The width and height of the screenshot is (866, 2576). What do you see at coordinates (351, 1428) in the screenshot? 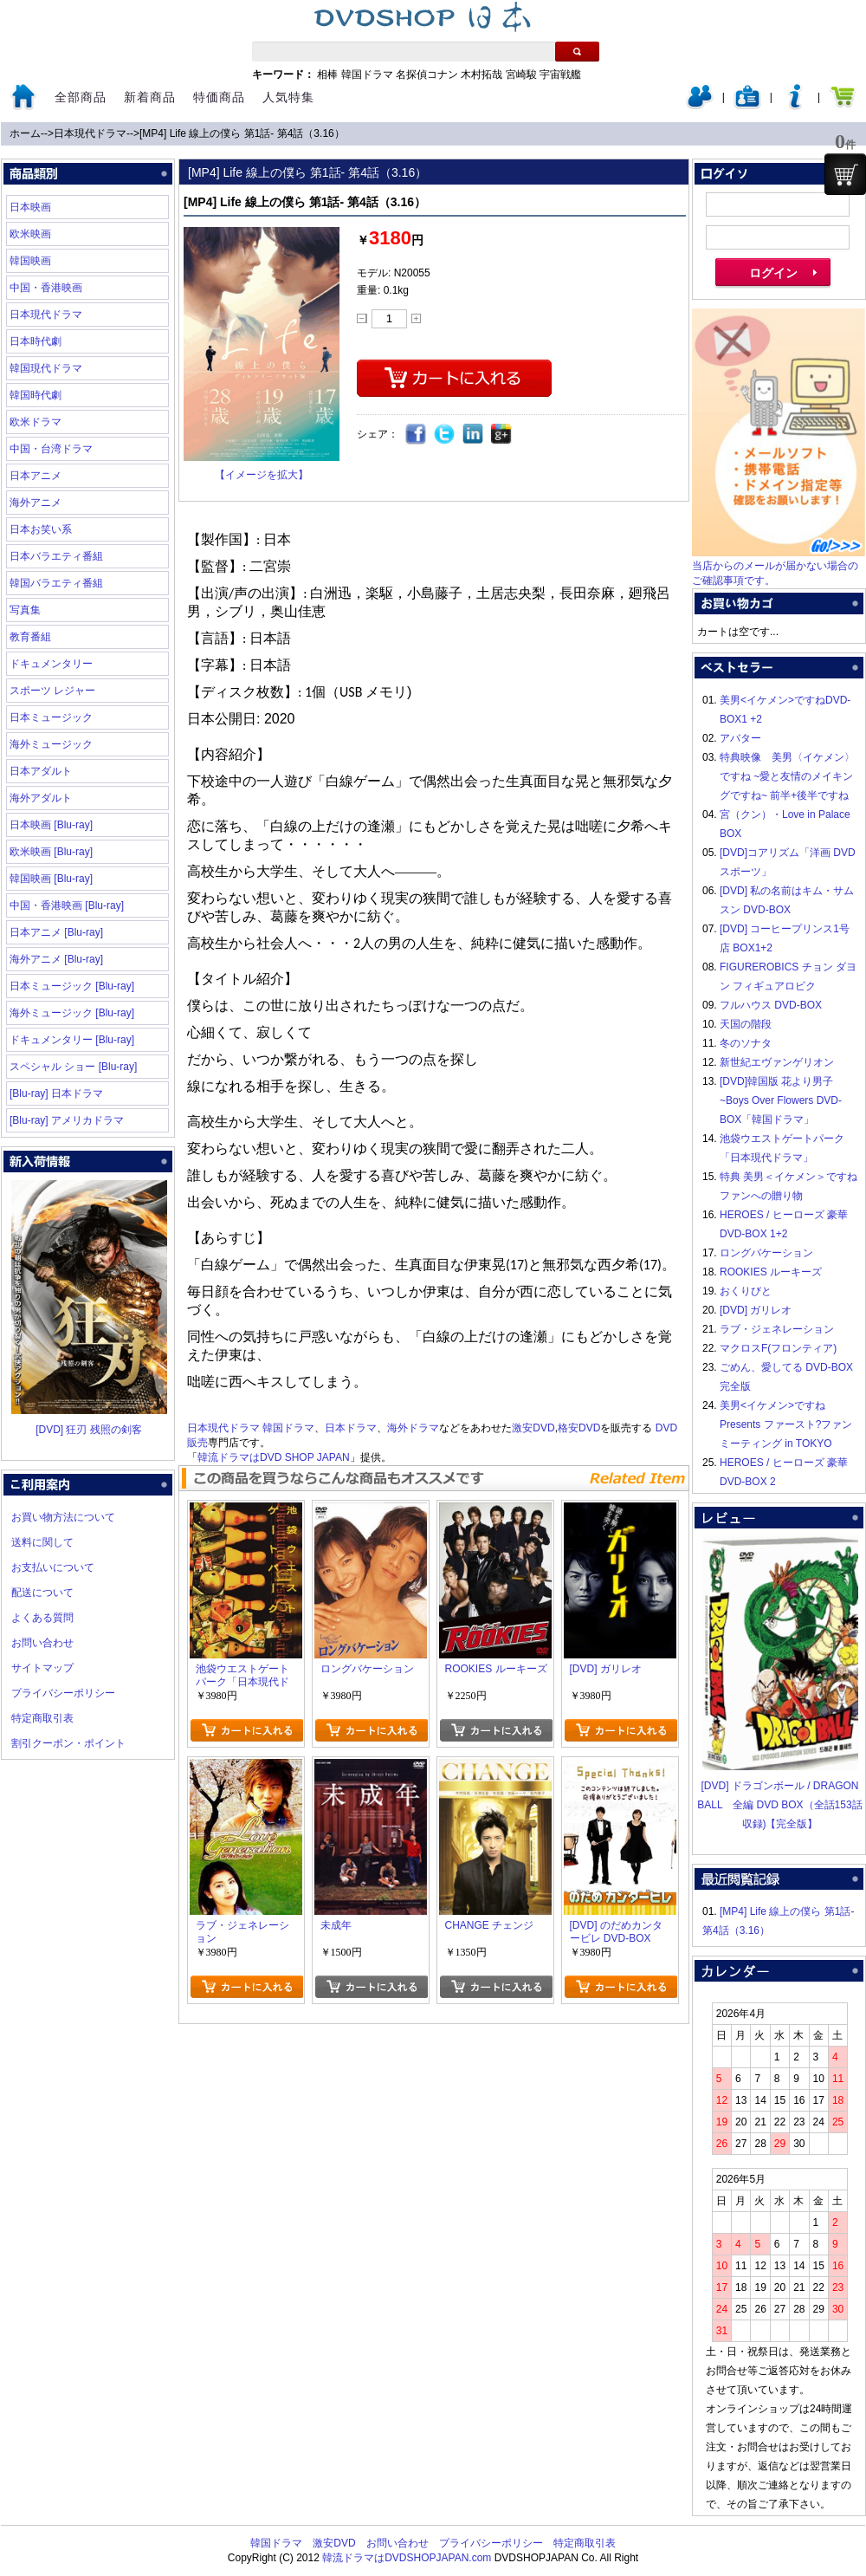
I see `日本ドラマ` at bounding box center [351, 1428].